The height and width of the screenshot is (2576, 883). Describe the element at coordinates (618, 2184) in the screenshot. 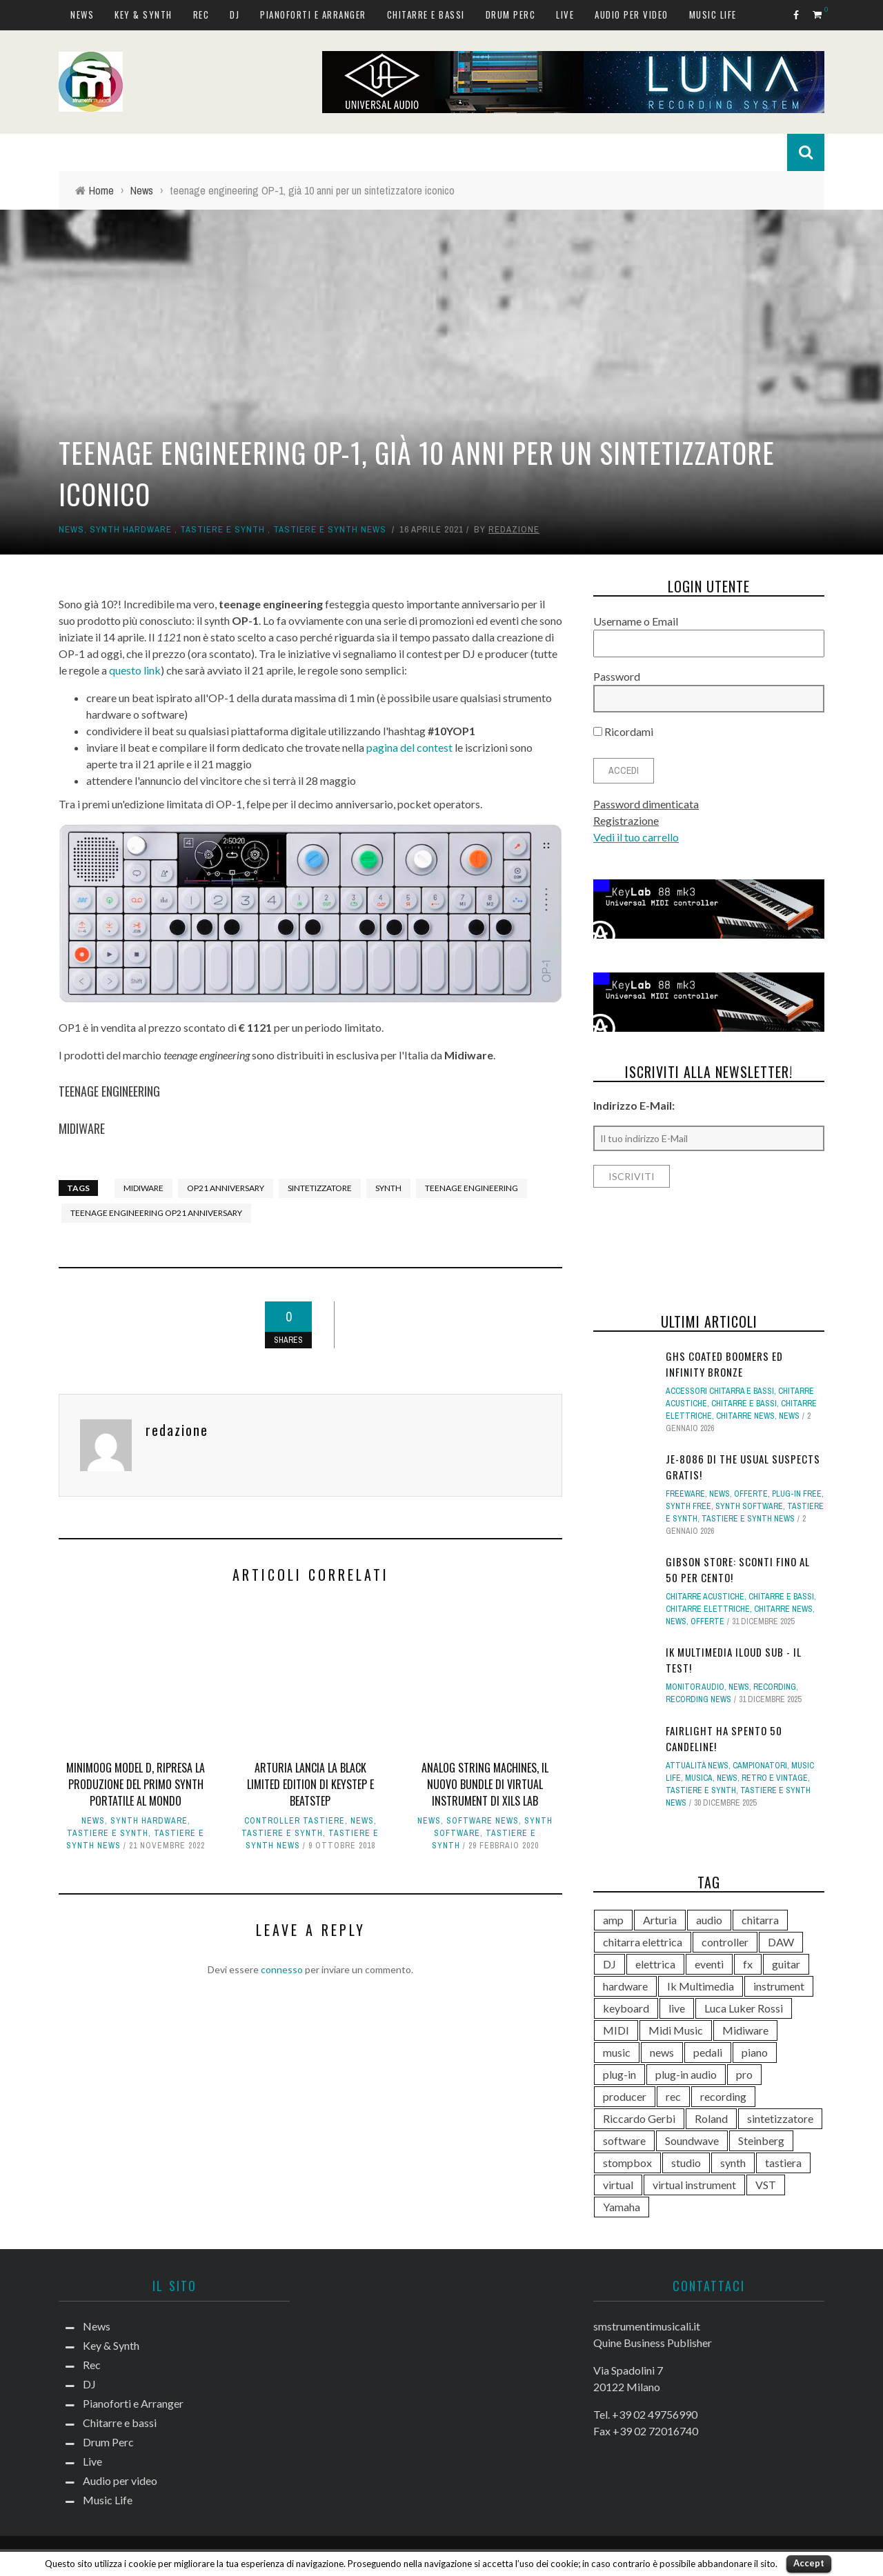

I see `virtual [virtual (276 elementi)]` at that location.